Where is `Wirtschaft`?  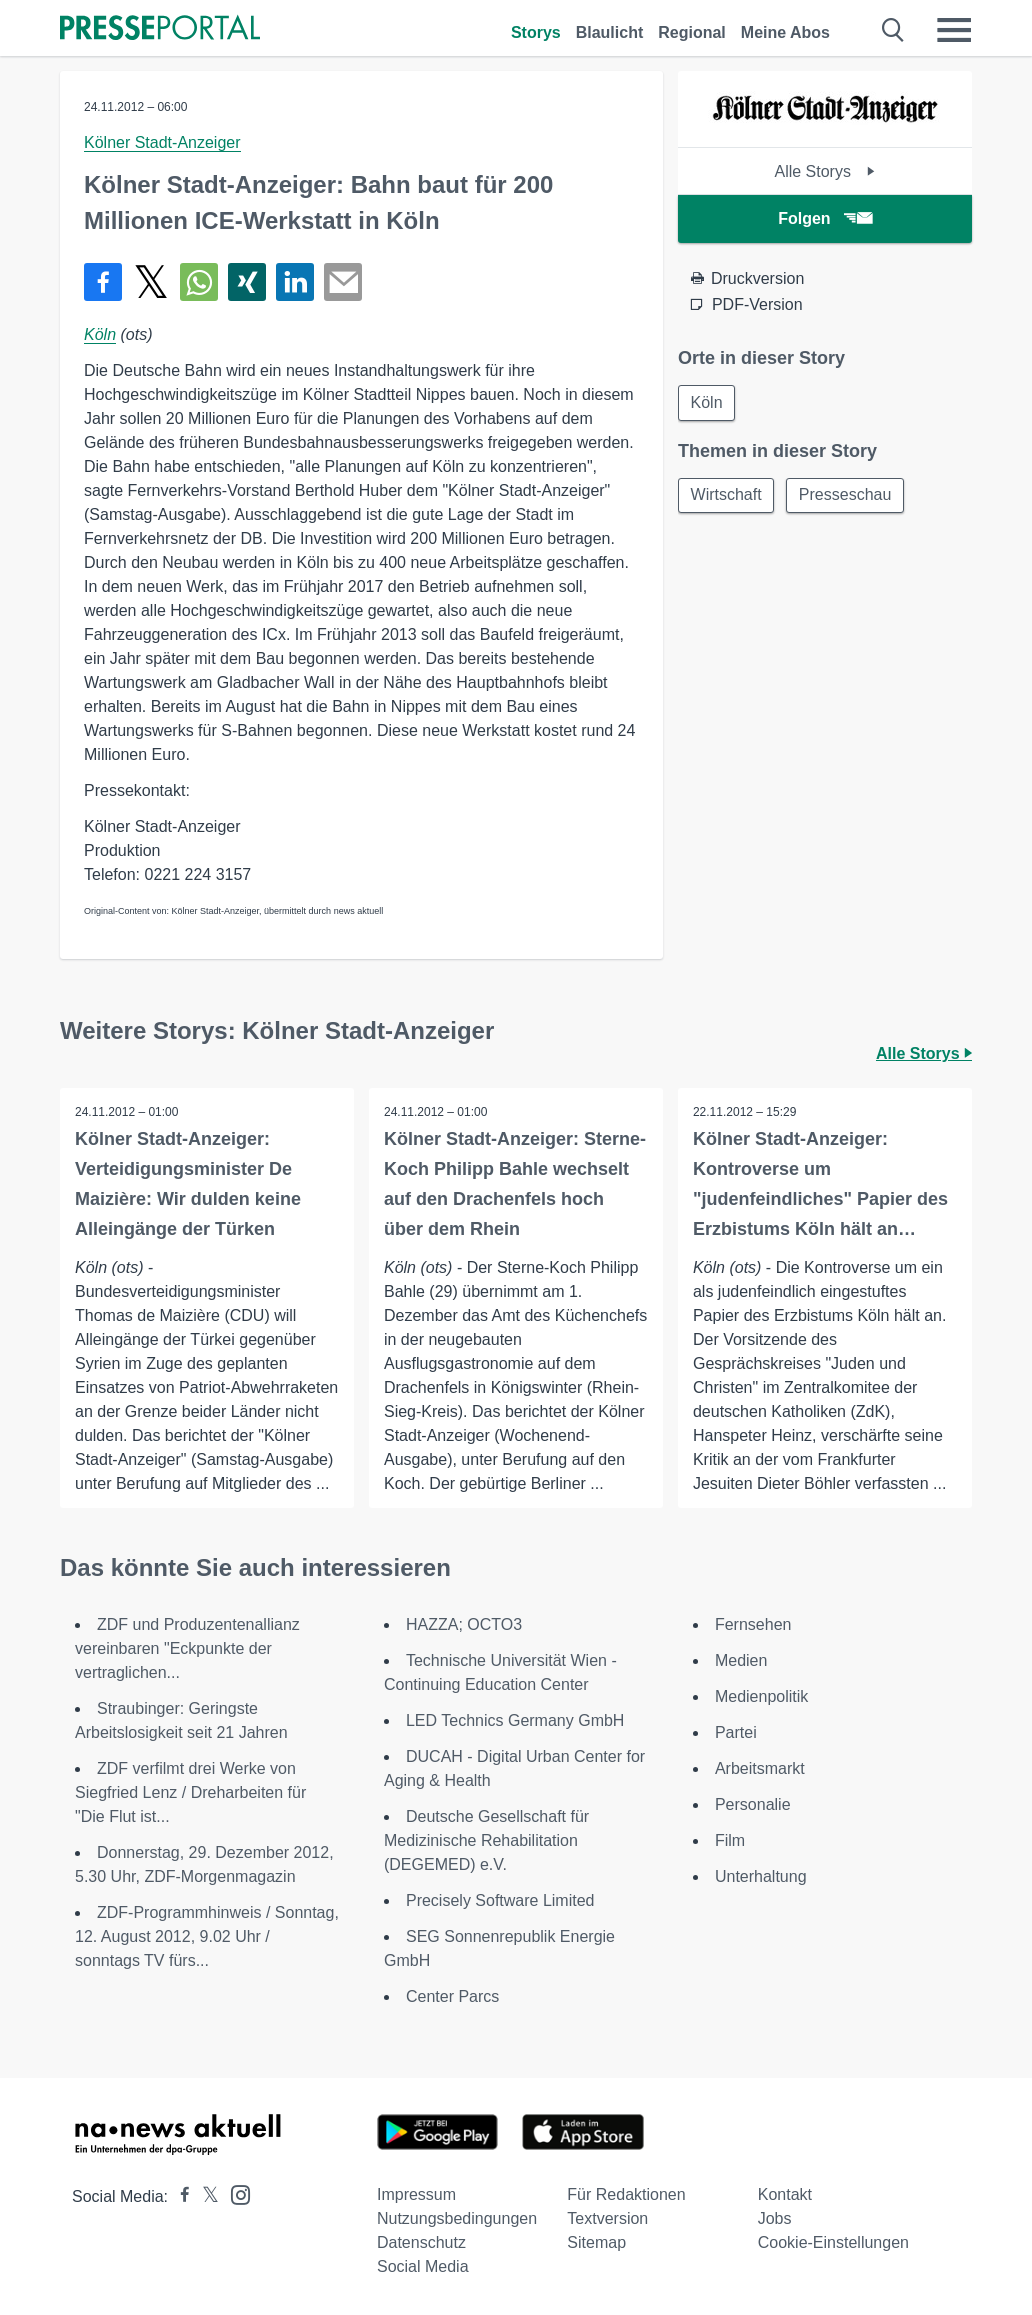
Wirtschaft is located at coordinates (726, 495).